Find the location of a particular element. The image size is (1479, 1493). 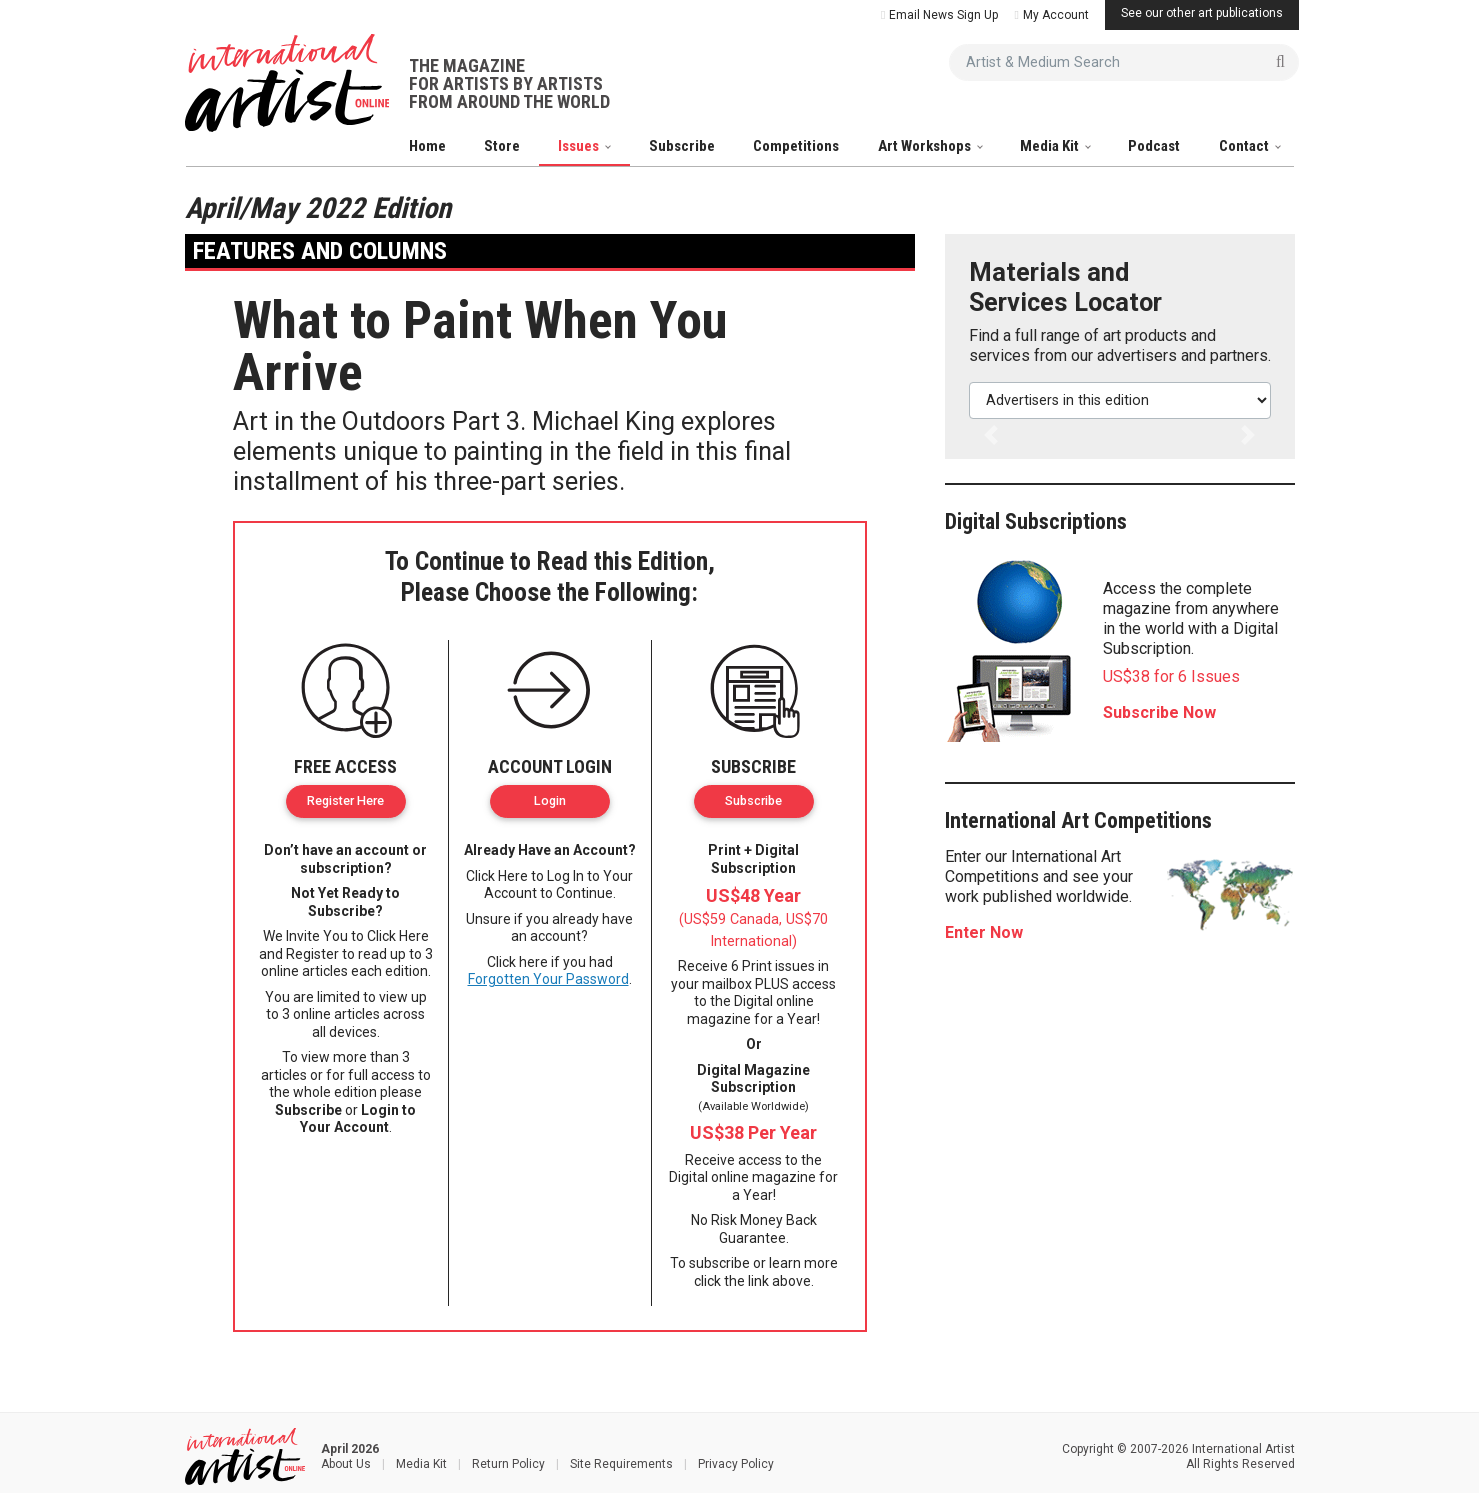

About Us is located at coordinates (346, 1464).